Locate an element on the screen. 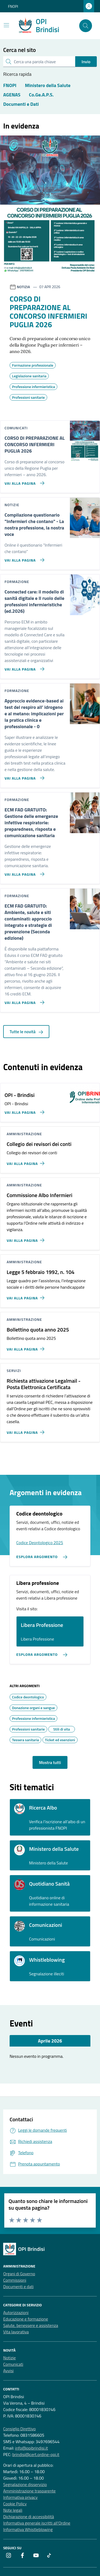 The image size is (100, 2576). Comunicati is located at coordinates (13, 2364).